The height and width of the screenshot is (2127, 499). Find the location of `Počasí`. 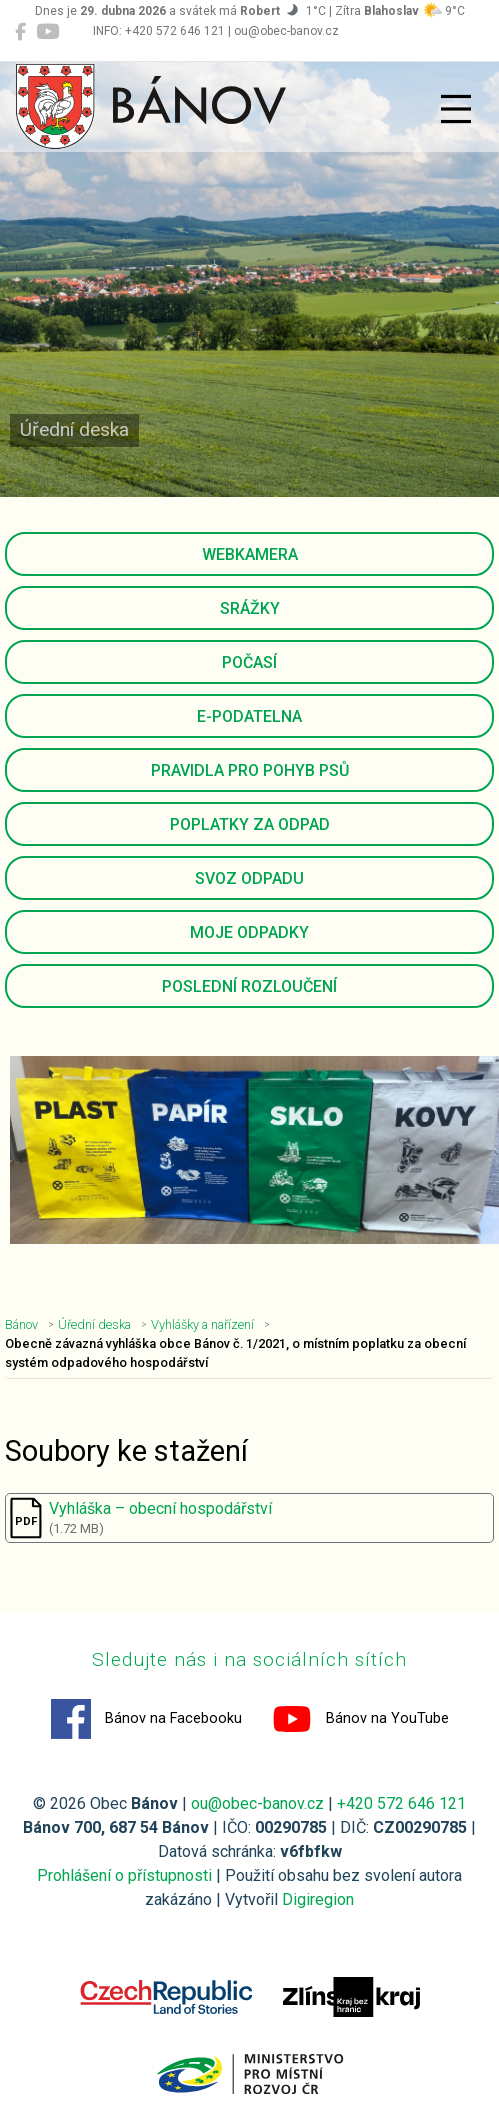

Počasí is located at coordinates (249, 662).